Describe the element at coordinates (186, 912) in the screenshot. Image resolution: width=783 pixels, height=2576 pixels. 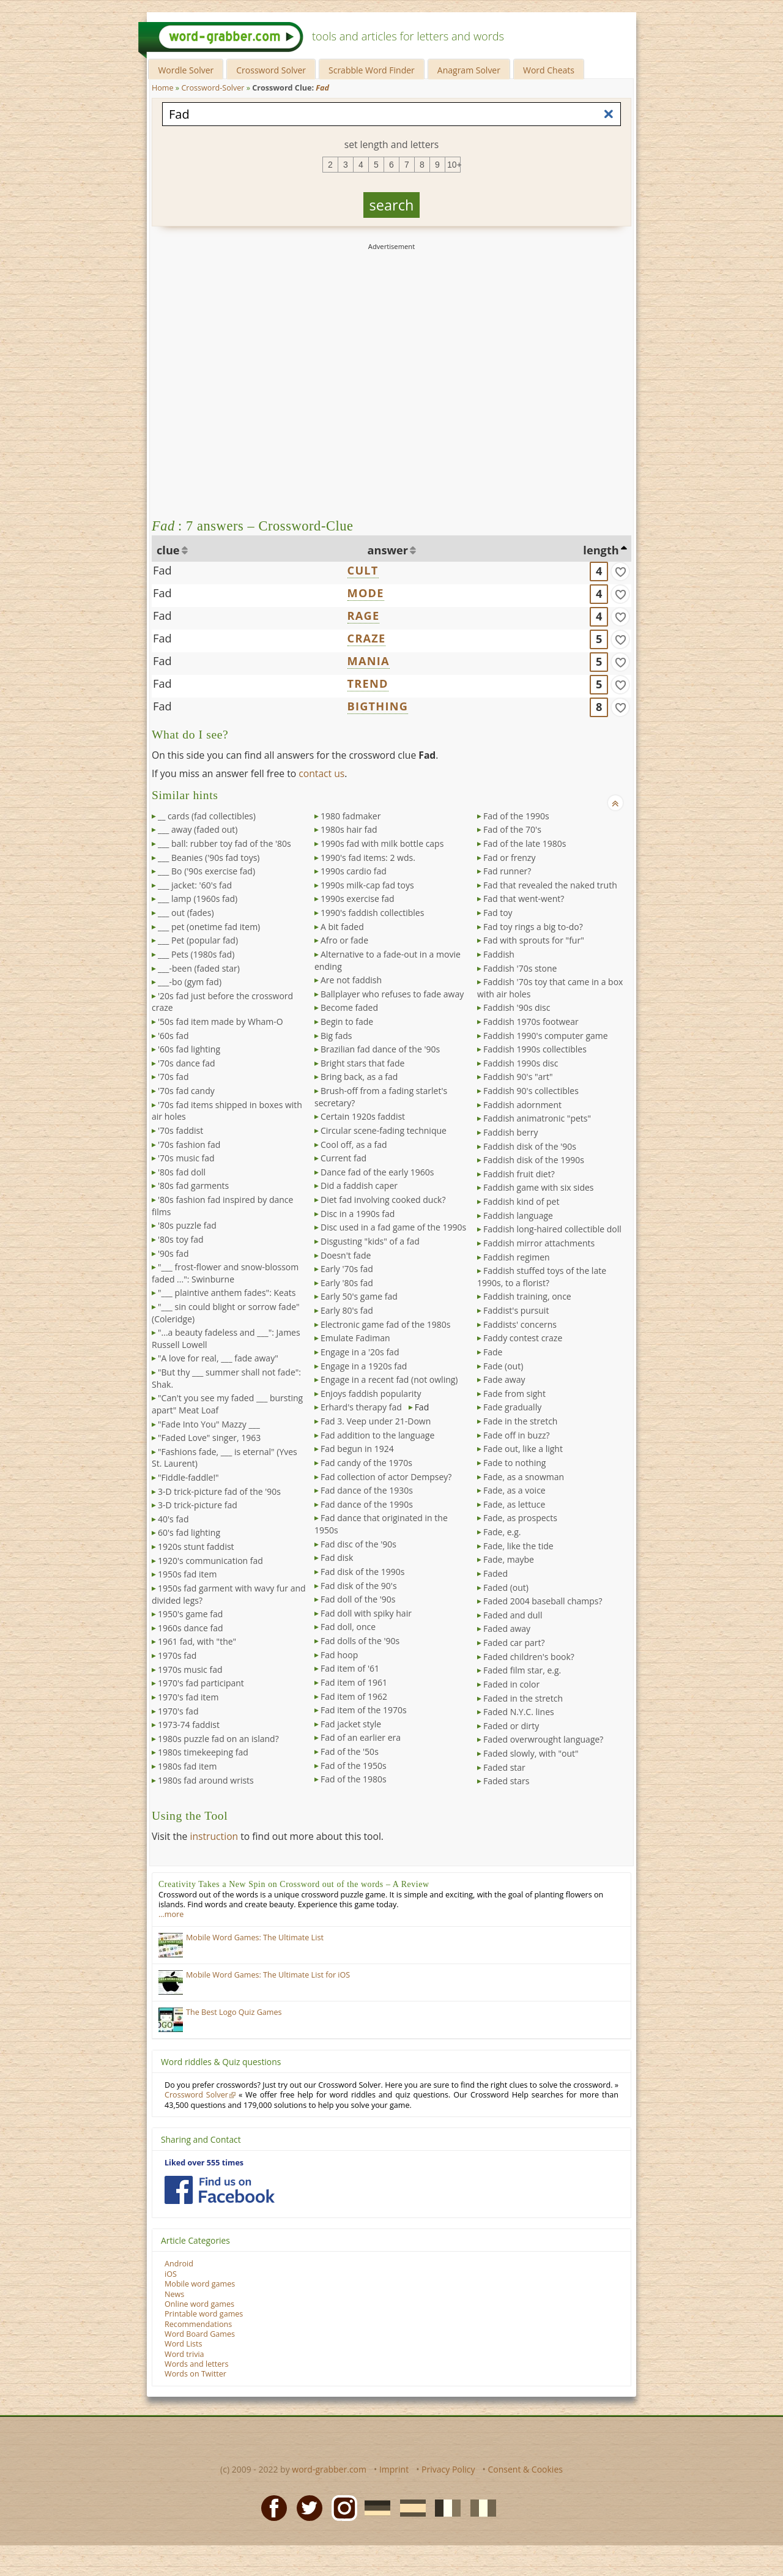
I see `___ out (fades)` at that location.